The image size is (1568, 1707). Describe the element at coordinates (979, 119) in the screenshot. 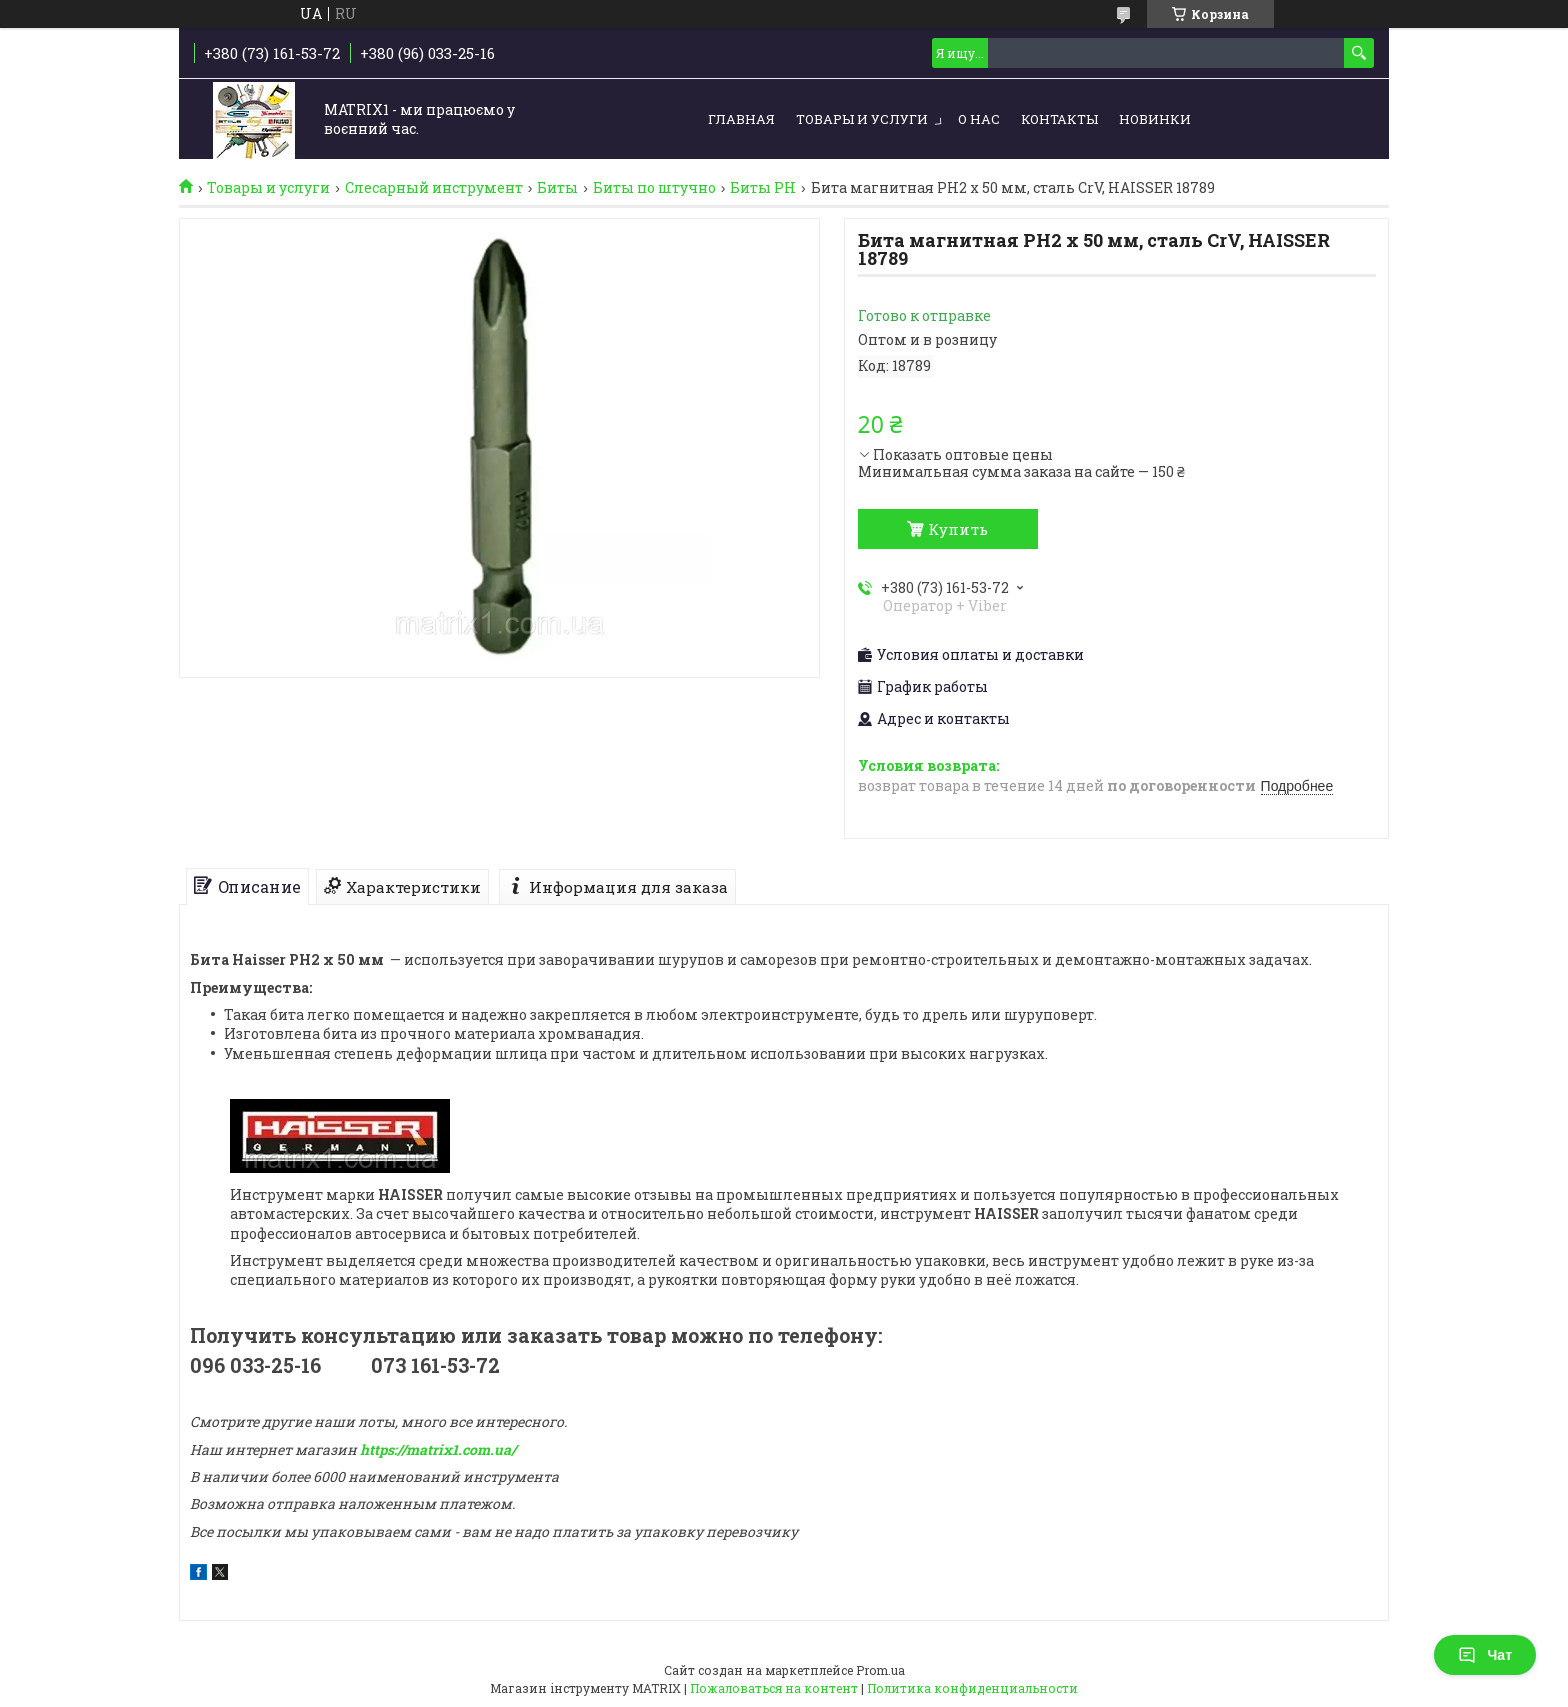

I see `О нас` at that location.